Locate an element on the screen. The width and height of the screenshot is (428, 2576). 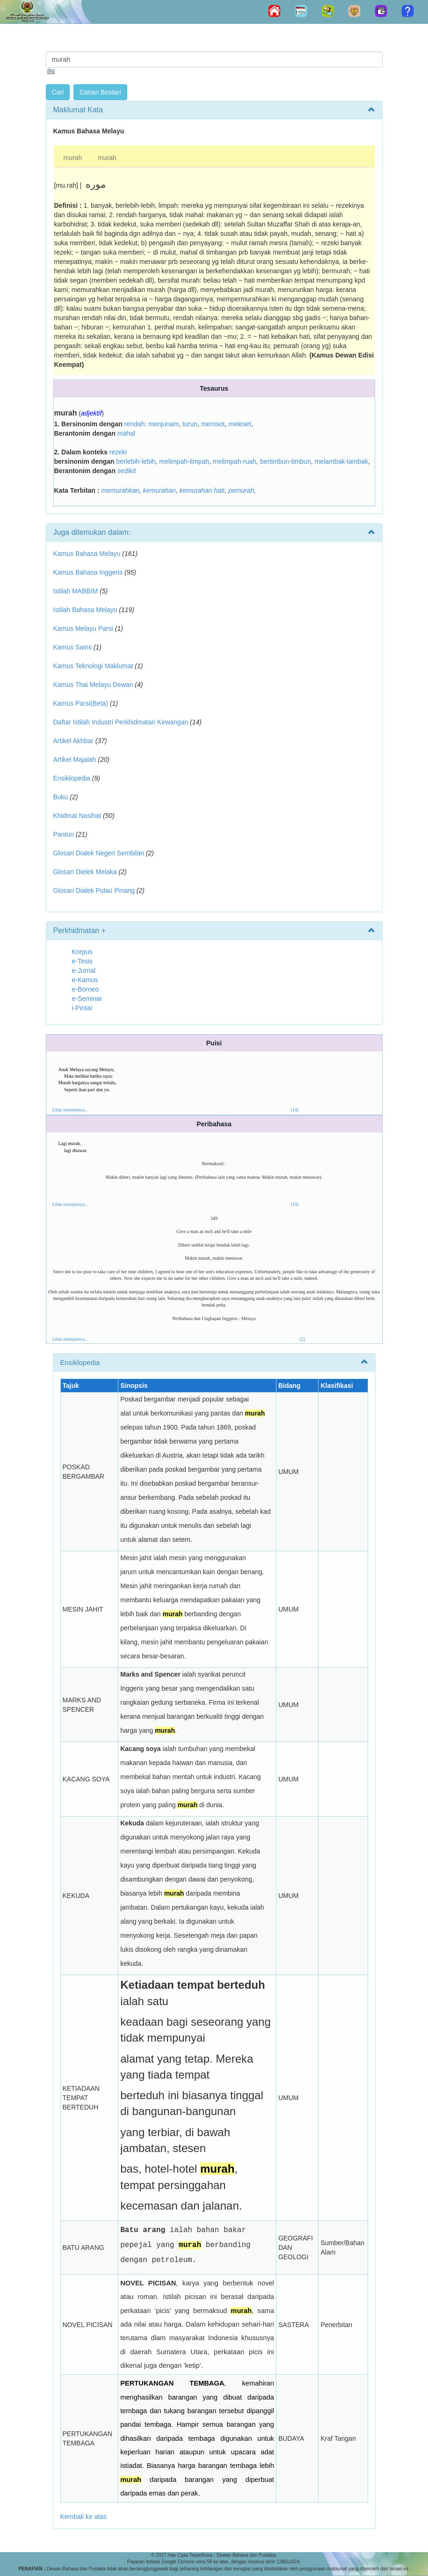
bertimbun-timbun is located at coordinates (285, 461).